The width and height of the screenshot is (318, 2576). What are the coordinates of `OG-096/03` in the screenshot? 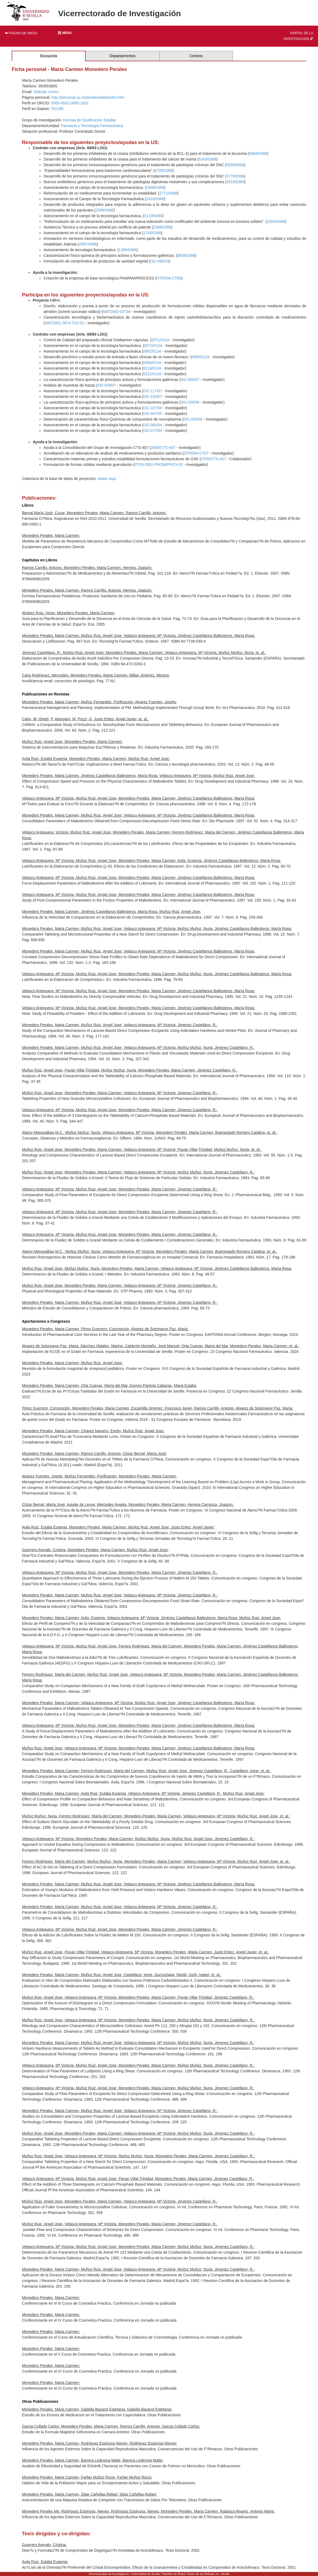 It's located at (159, 261).